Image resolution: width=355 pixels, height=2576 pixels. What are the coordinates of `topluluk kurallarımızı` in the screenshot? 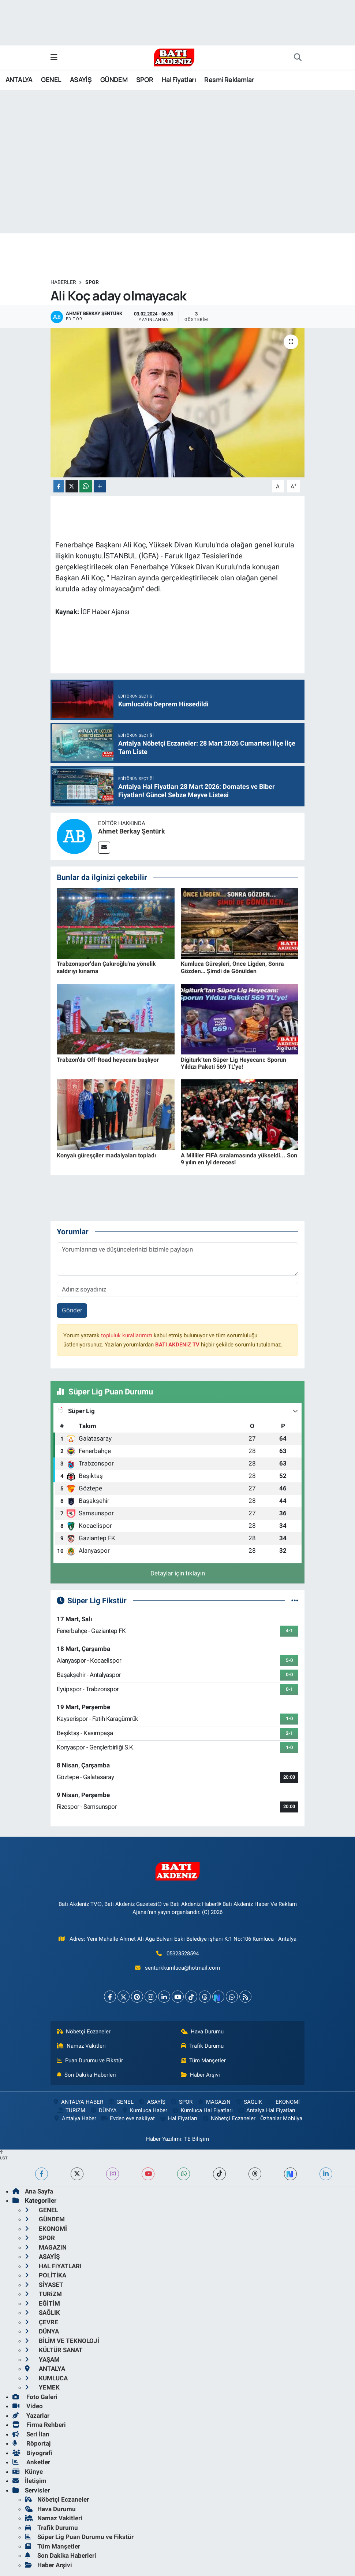 It's located at (126, 1335).